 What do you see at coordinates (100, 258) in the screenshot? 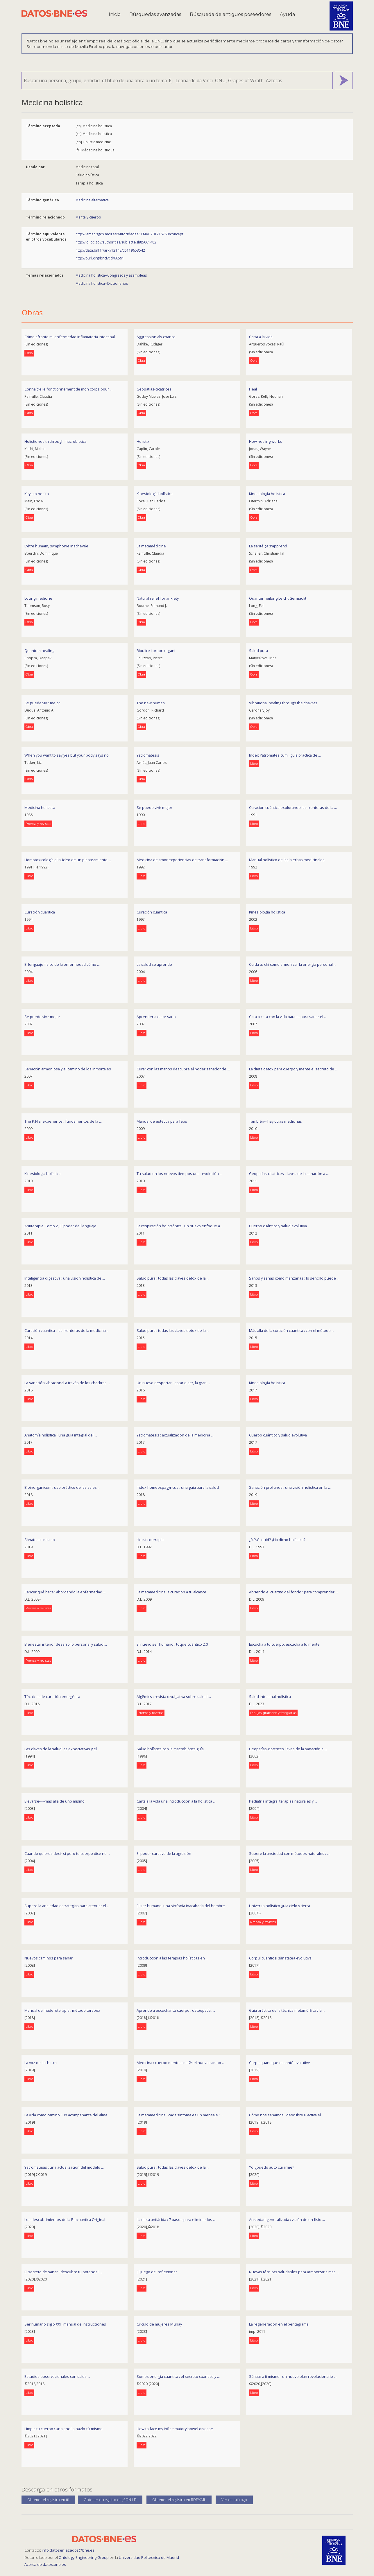
I see `http://purl.org/bncf/tid/66591` at bounding box center [100, 258].